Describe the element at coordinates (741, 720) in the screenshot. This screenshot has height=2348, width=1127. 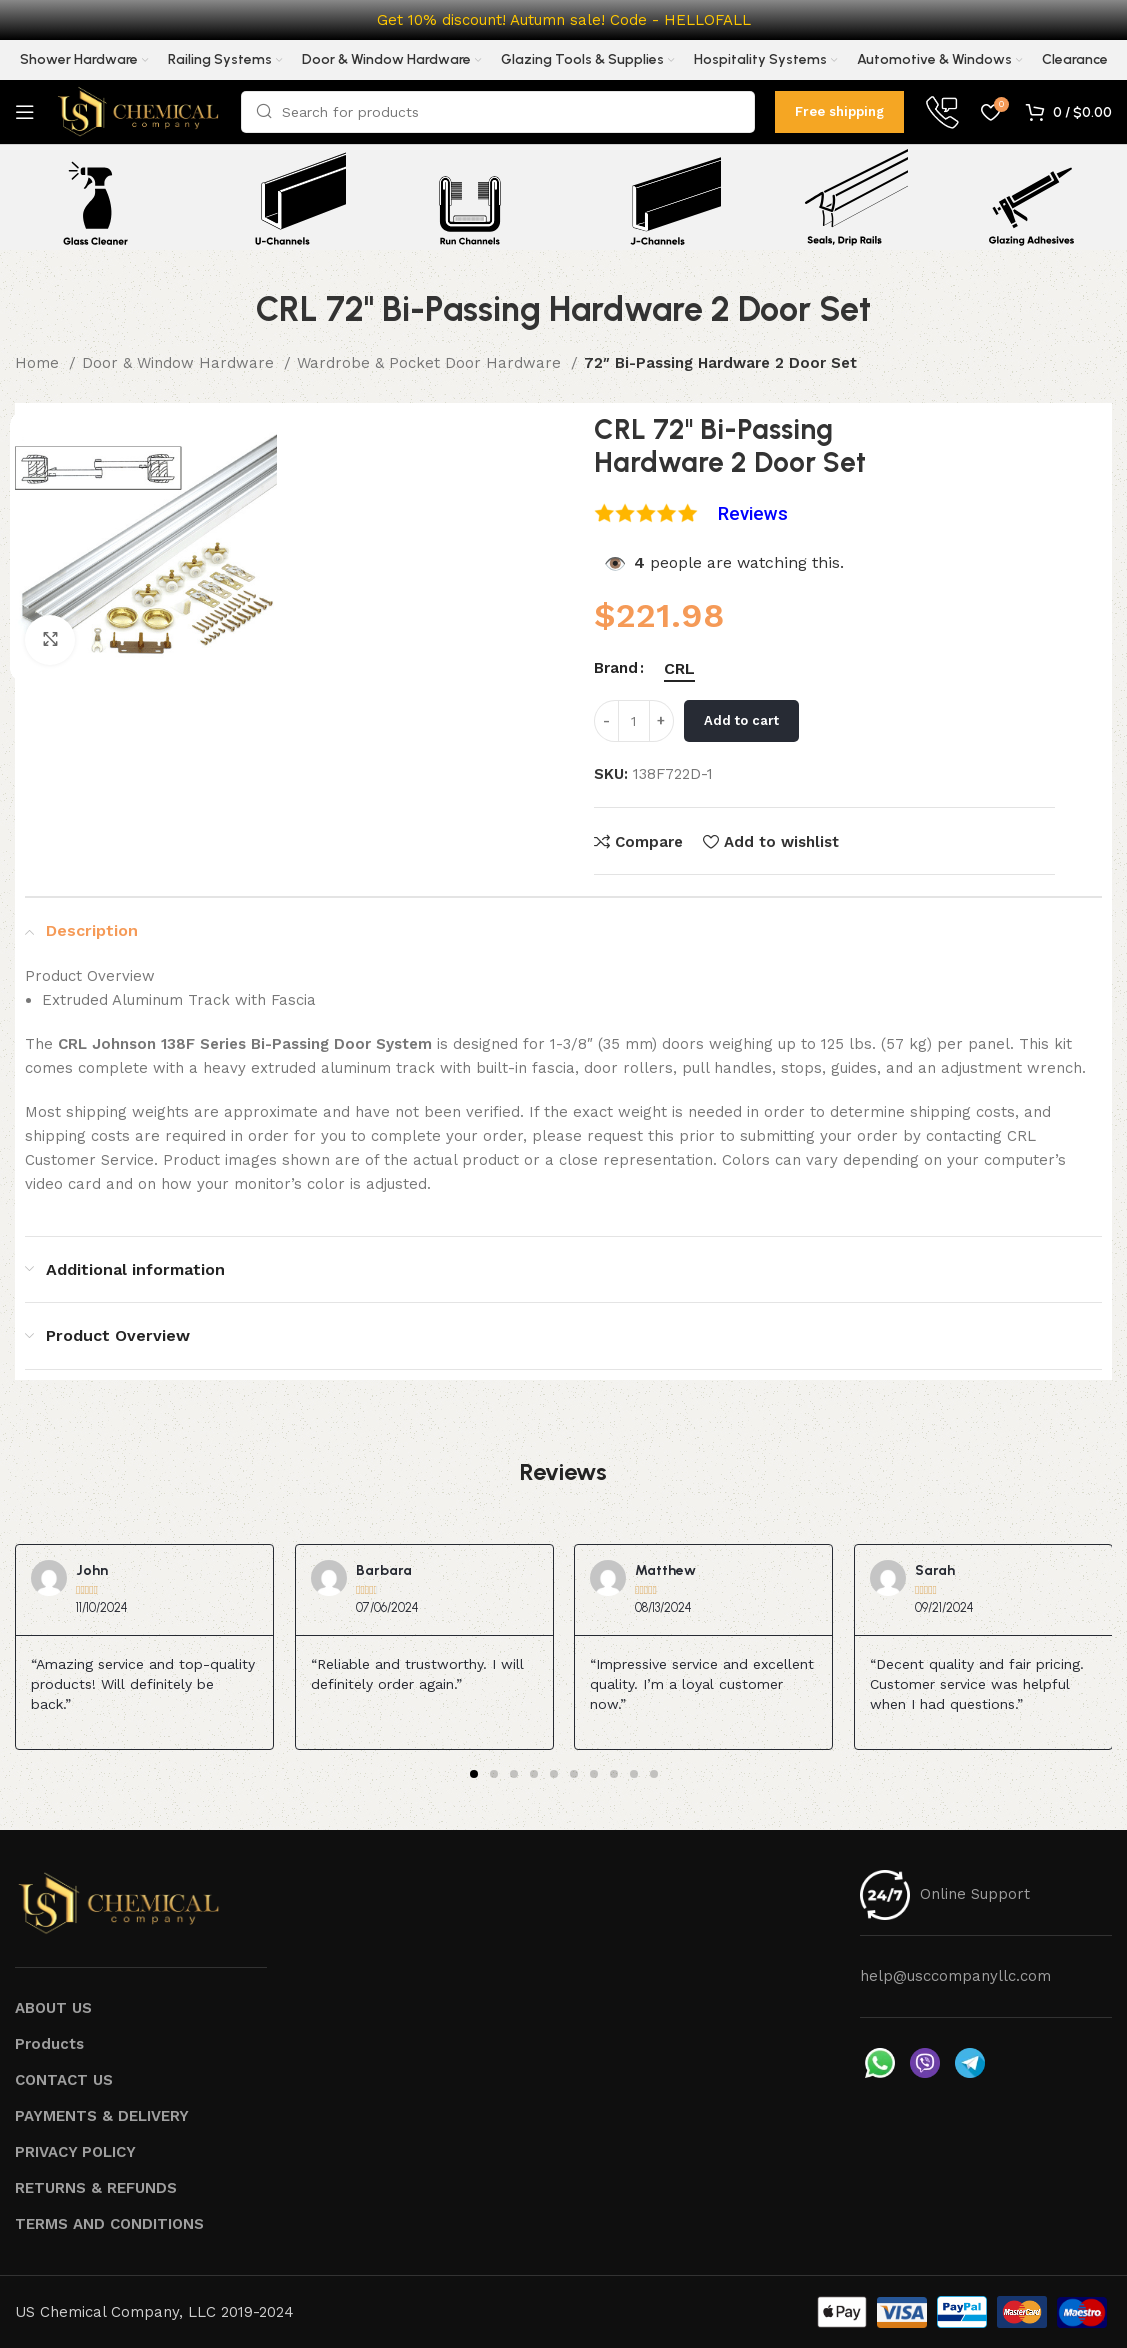
I see `Add to cart` at that location.